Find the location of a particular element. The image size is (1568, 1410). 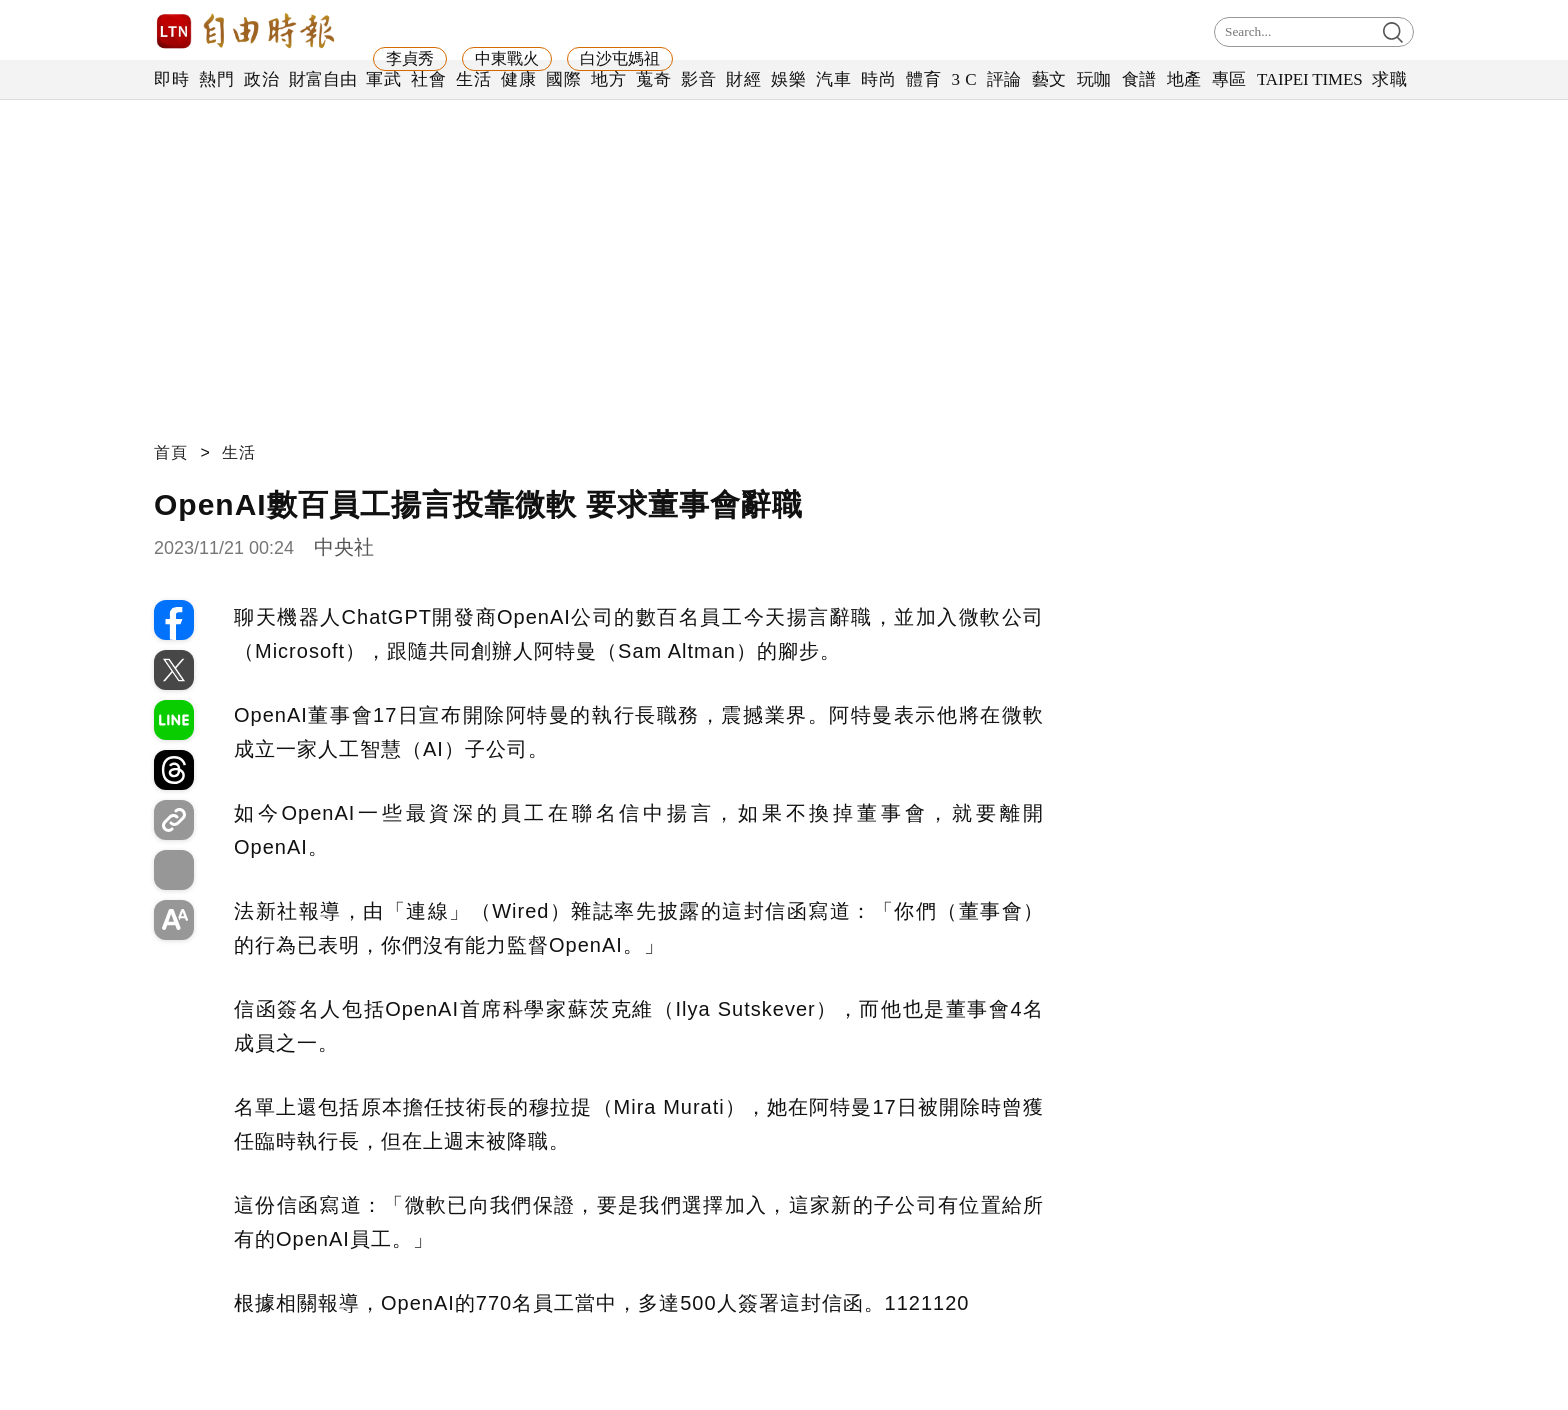

時尚 is located at coordinates (878, 79).